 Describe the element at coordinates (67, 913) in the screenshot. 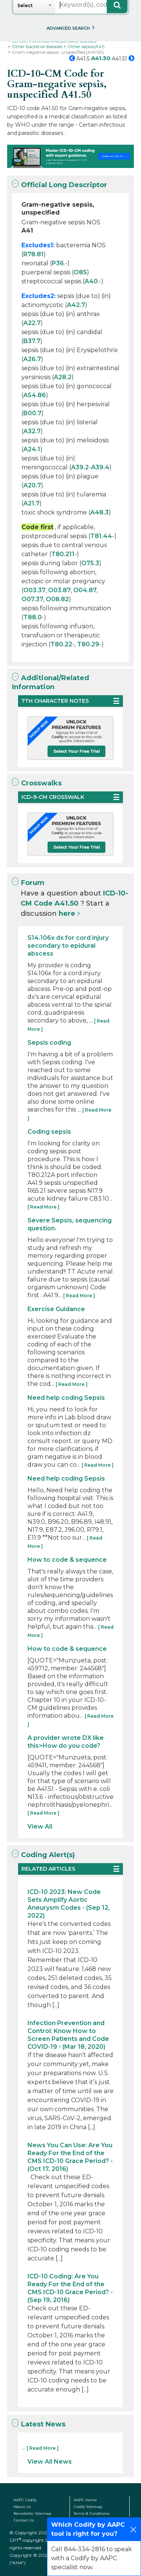

I see `here` at that location.